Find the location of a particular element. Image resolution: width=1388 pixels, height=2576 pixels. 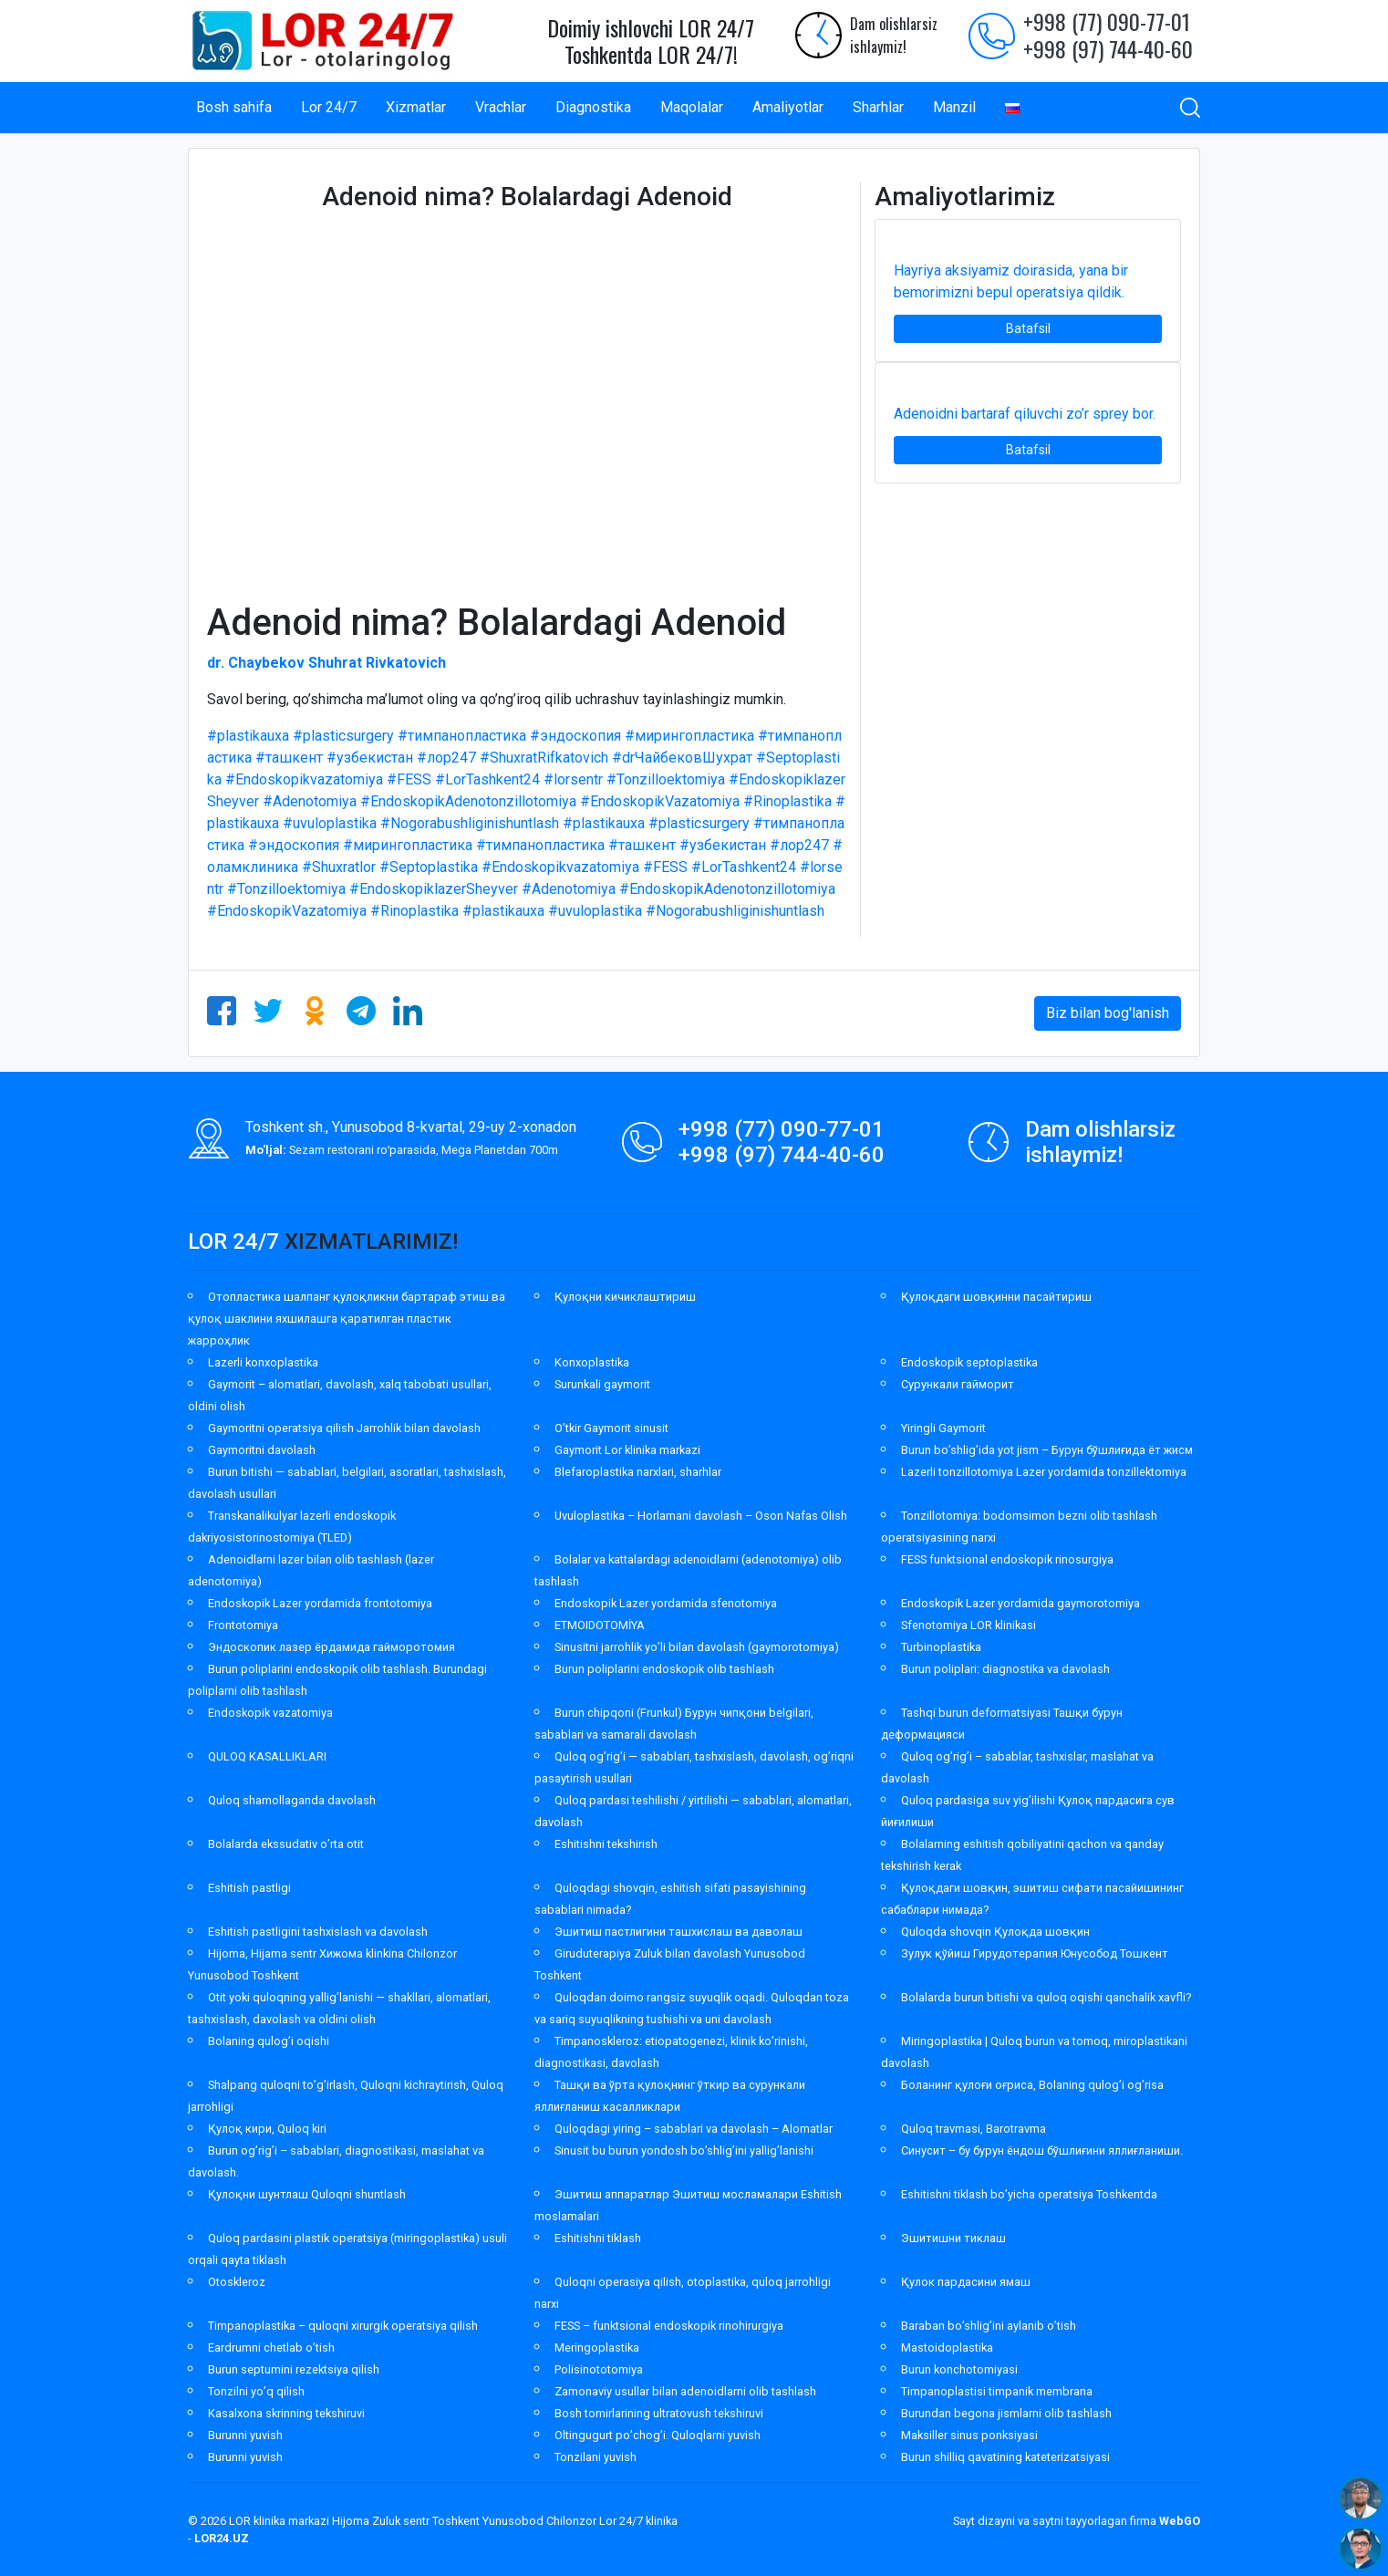

Синусит – бу бурун ёндош бўшлиғини яллиғланиши. is located at coordinates (1042, 2150).